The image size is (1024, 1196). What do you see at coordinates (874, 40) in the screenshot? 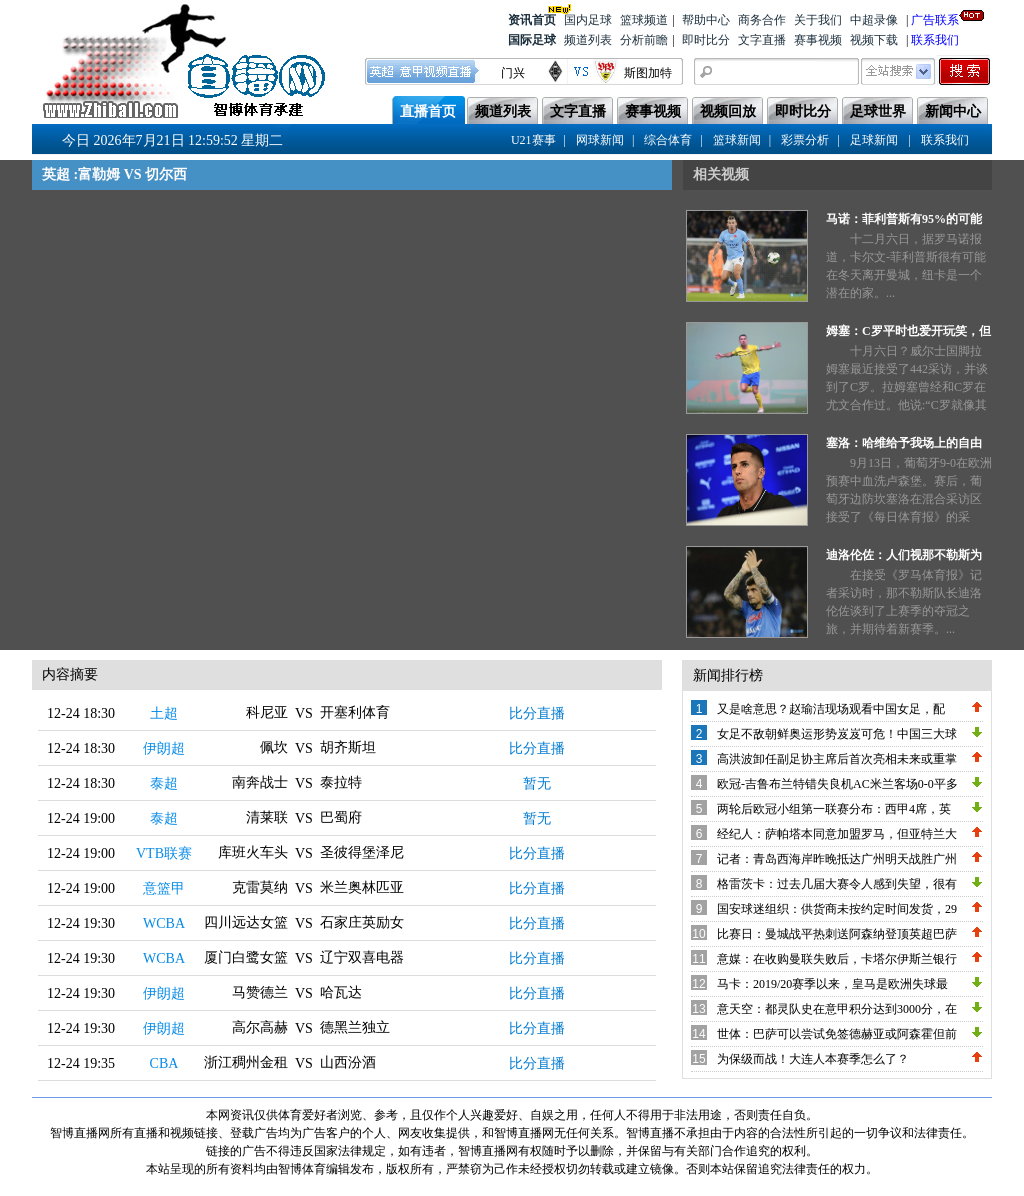
I see `视频下载` at bounding box center [874, 40].